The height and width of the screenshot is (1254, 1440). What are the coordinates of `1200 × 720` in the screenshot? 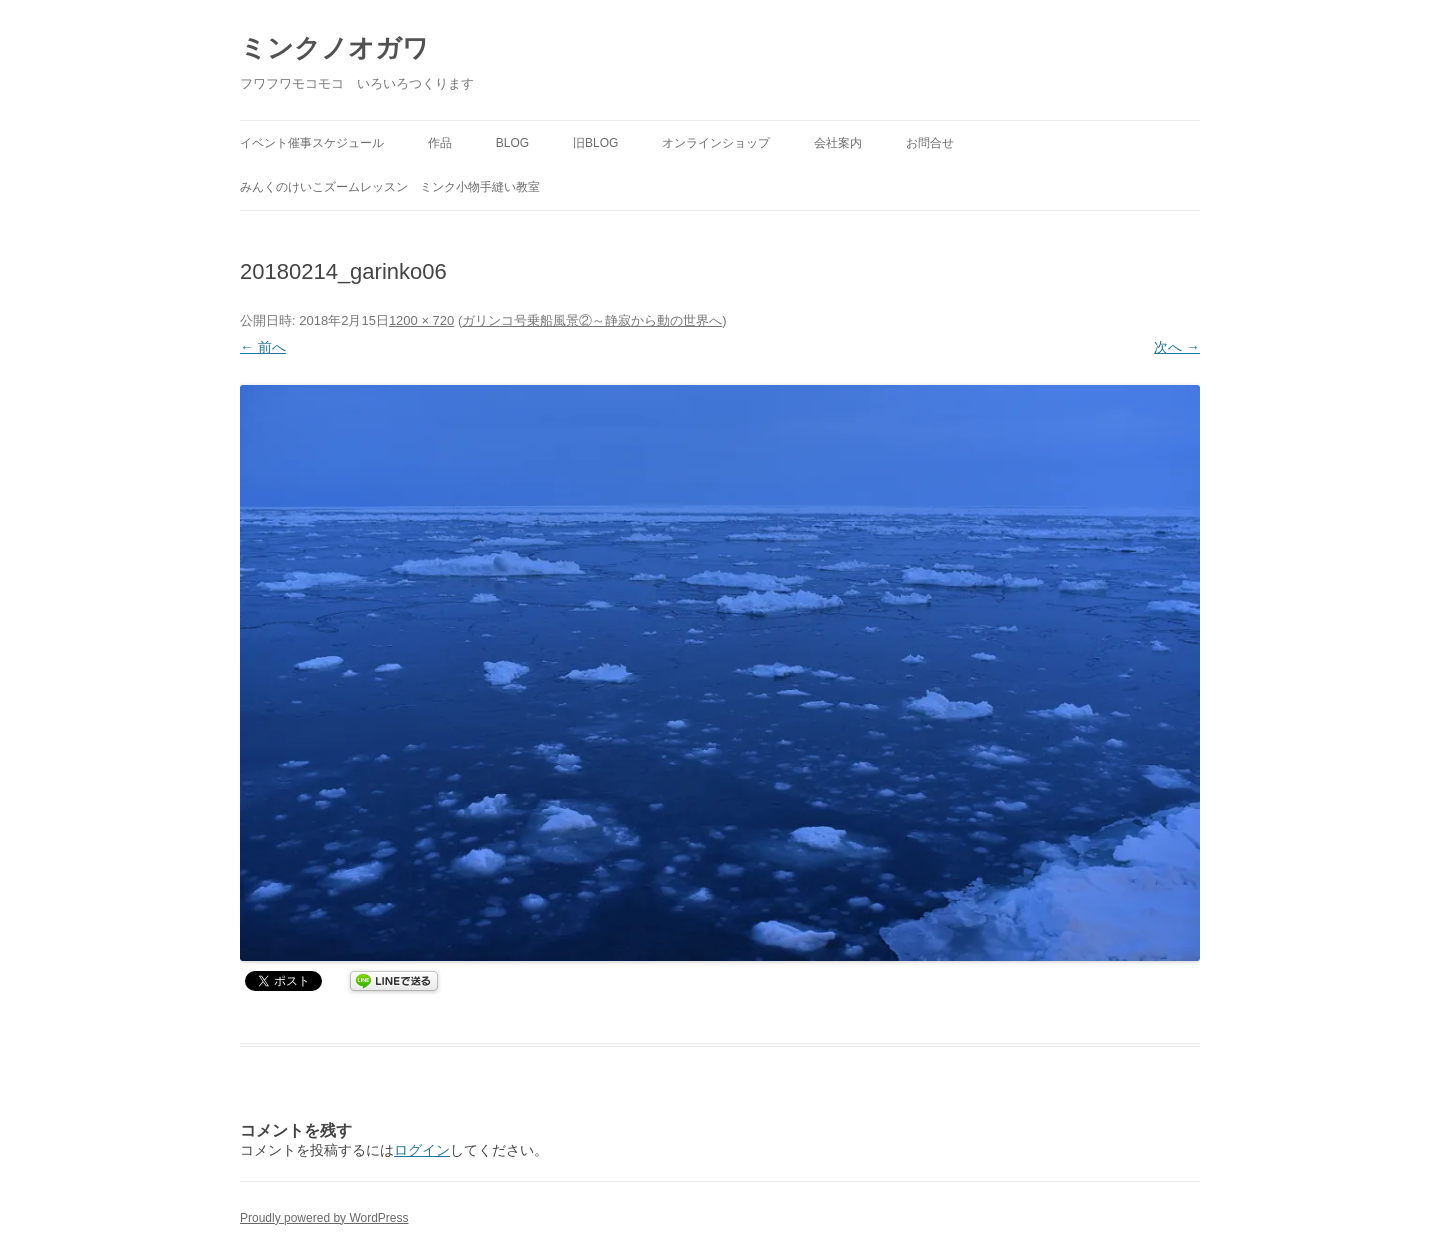 It's located at (421, 320).